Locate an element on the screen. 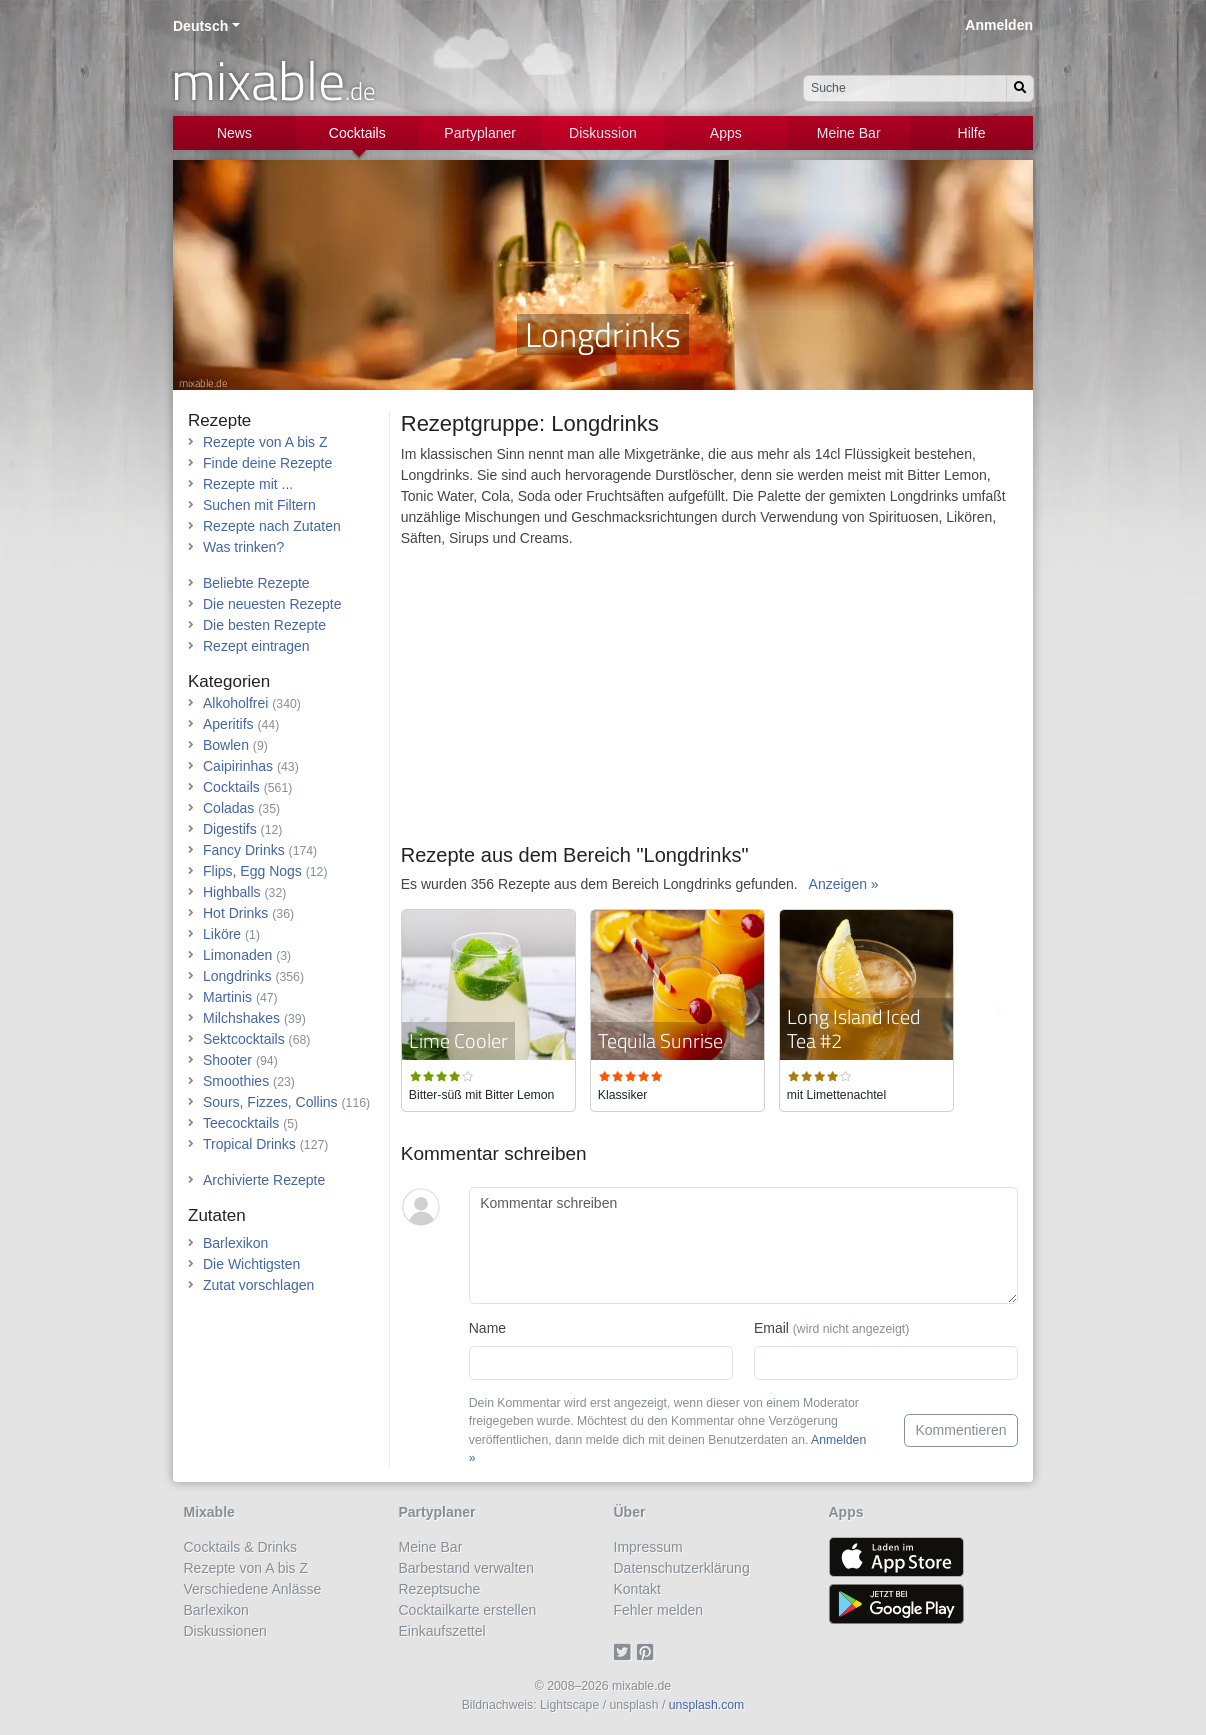 The image size is (1206, 1735). Rezepte is located at coordinates (219, 420).